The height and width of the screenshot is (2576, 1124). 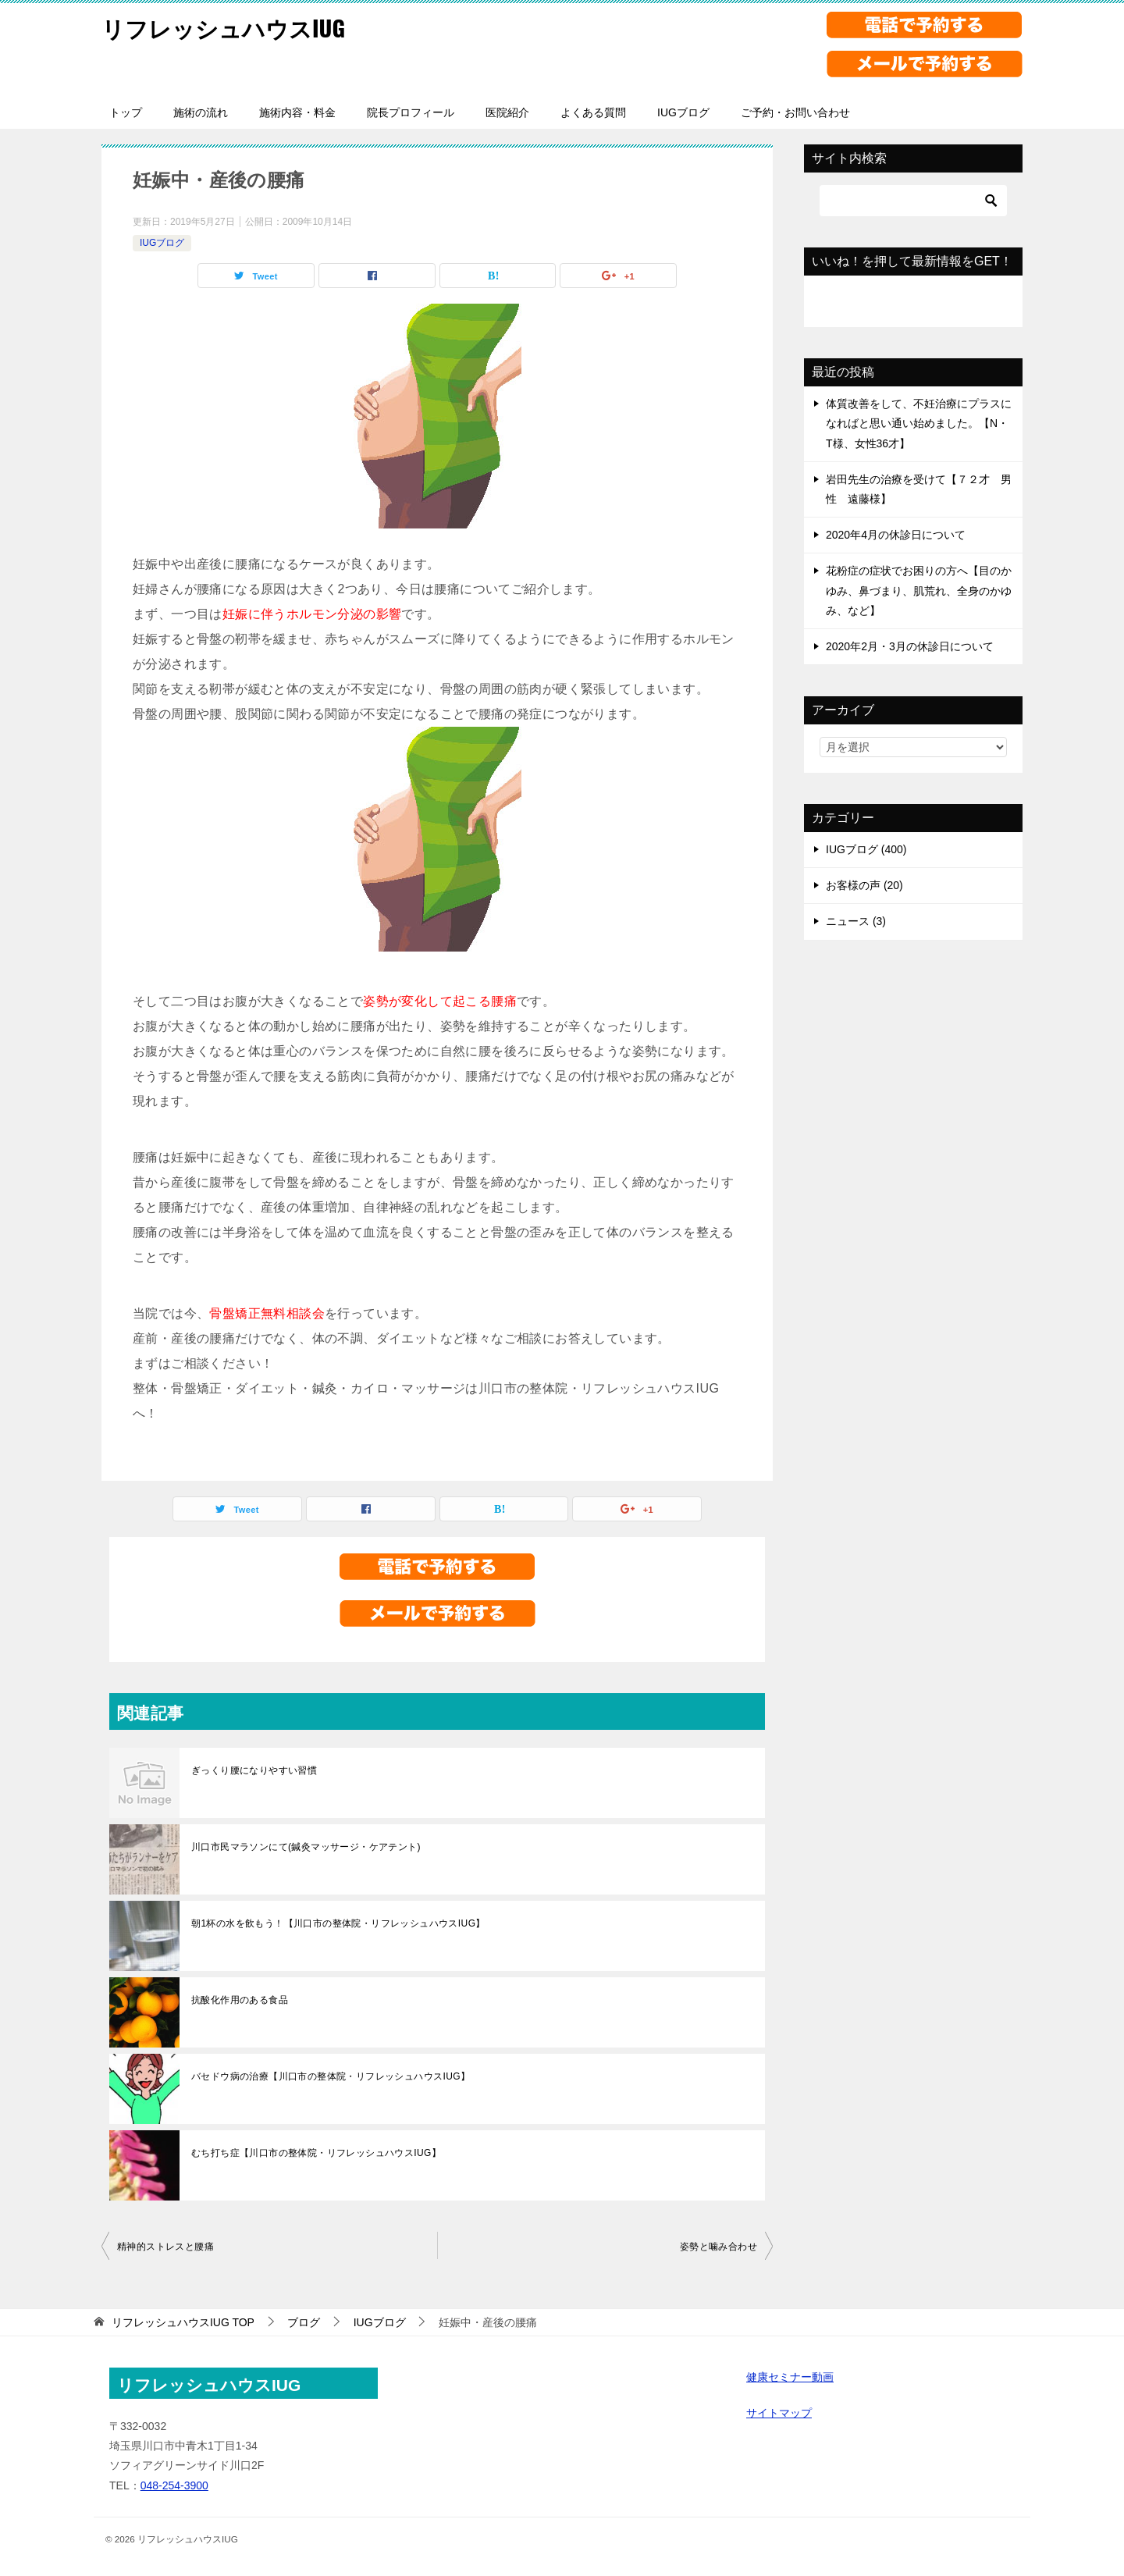 What do you see at coordinates (866, 849) in the screenshot?
I see `IUGブログ (400)` at bounding box center [866, 849].